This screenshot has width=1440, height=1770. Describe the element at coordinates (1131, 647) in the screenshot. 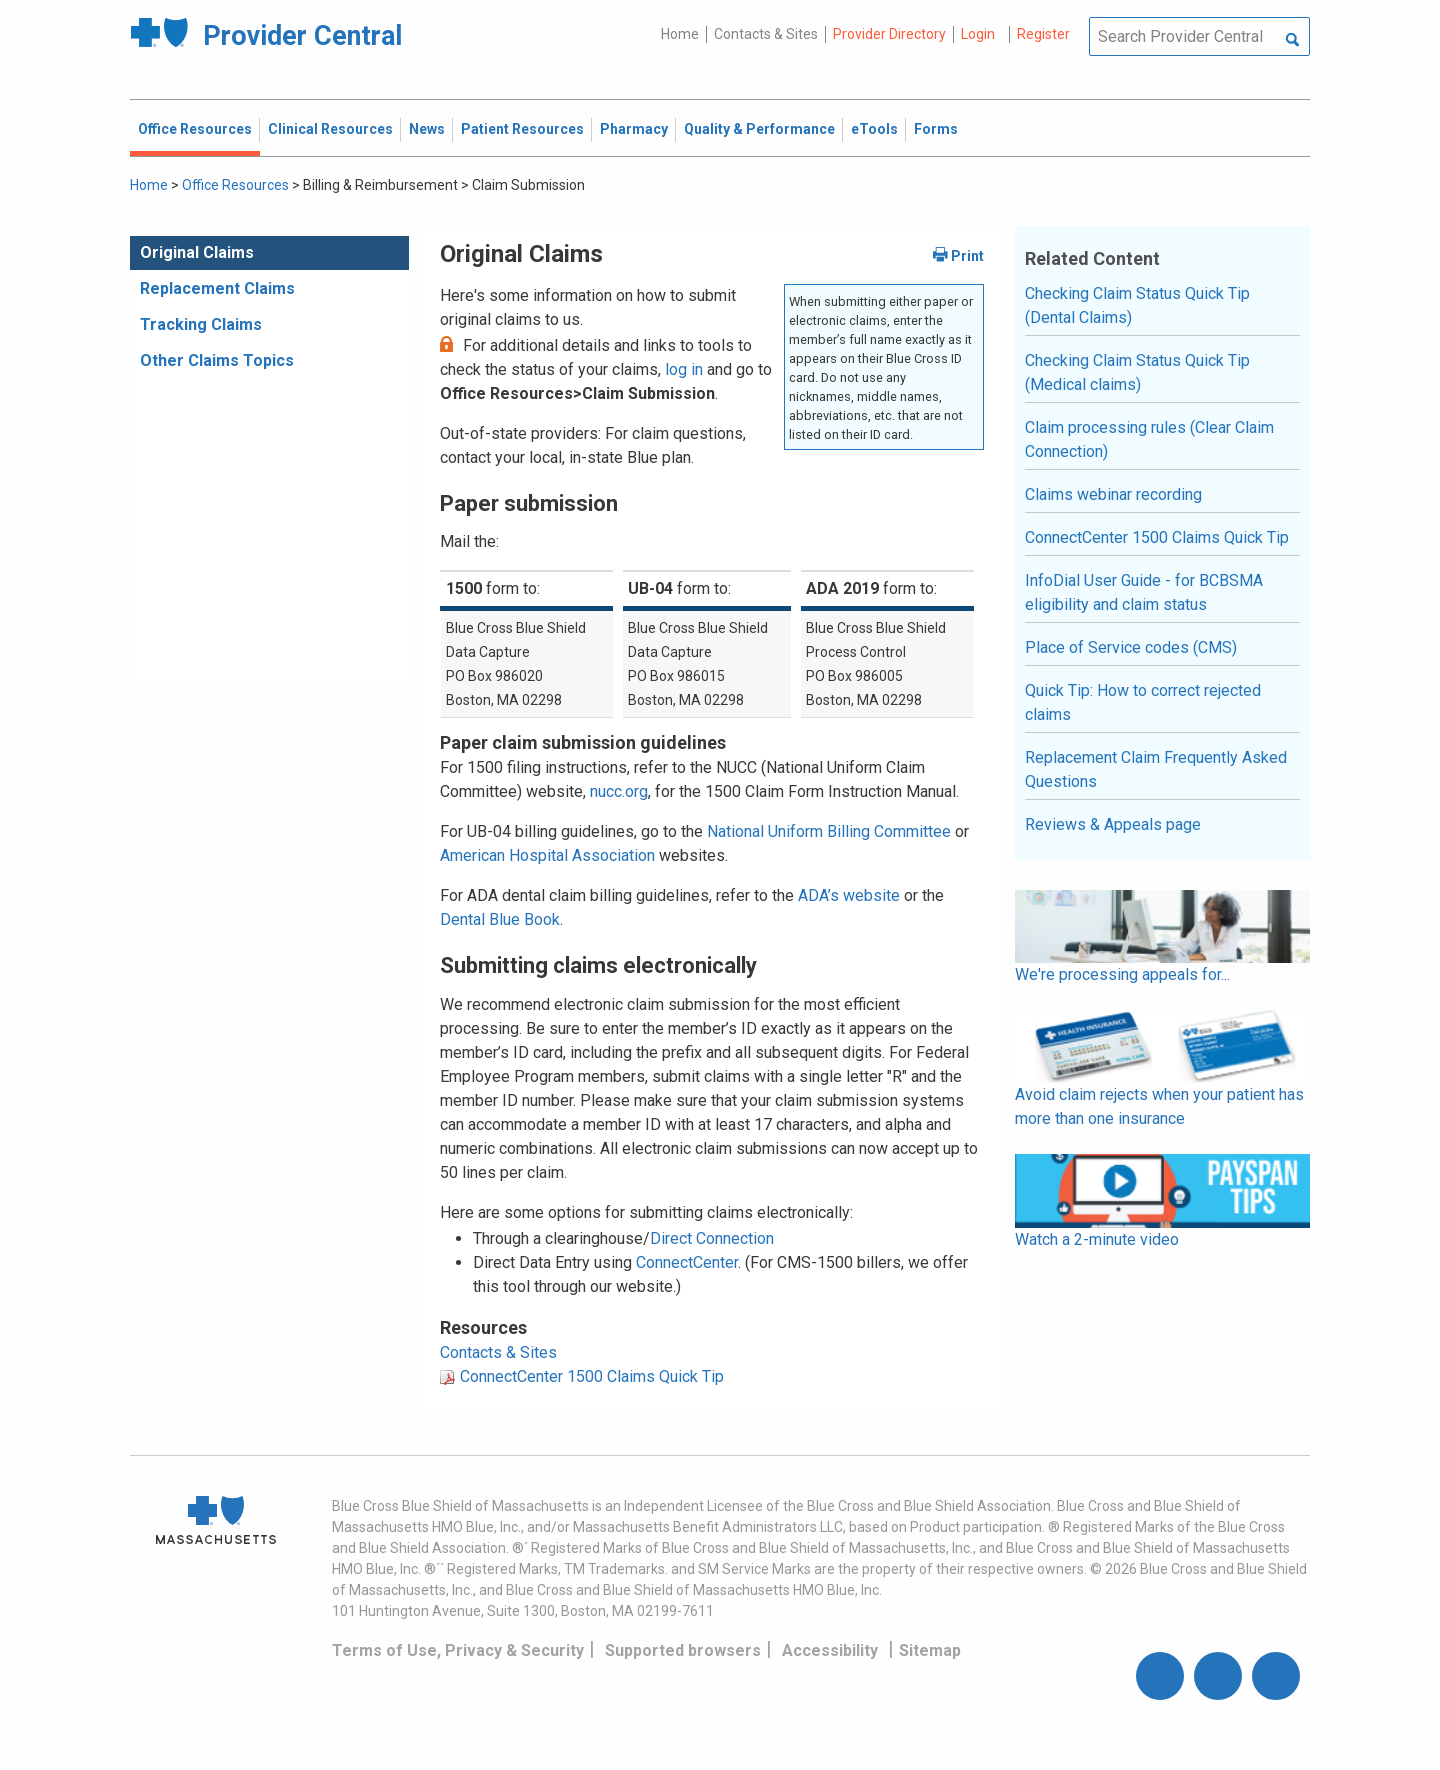

I see `Place of Service codes (CMS)` at that location.